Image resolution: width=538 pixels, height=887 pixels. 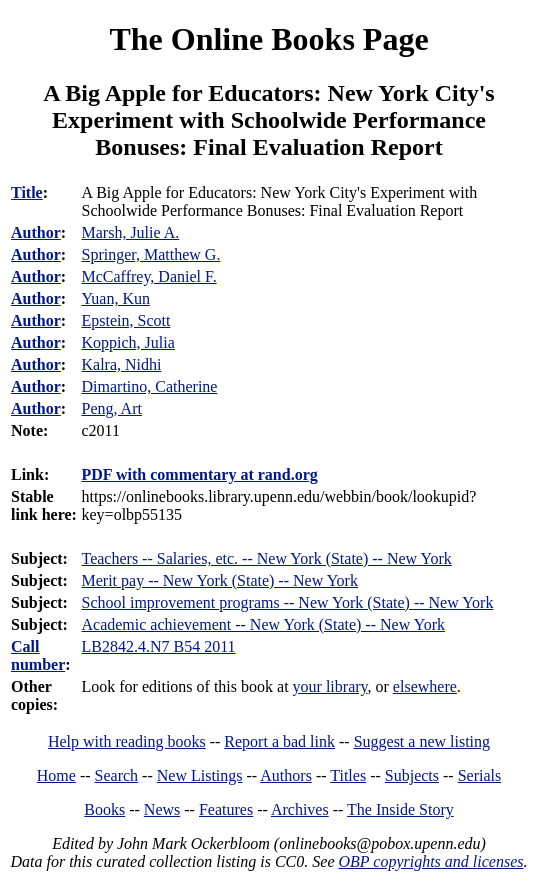 What do you see at coordinates (348, 775) in the screenshot?
I see `Titles` at bounding box center [348, 775].